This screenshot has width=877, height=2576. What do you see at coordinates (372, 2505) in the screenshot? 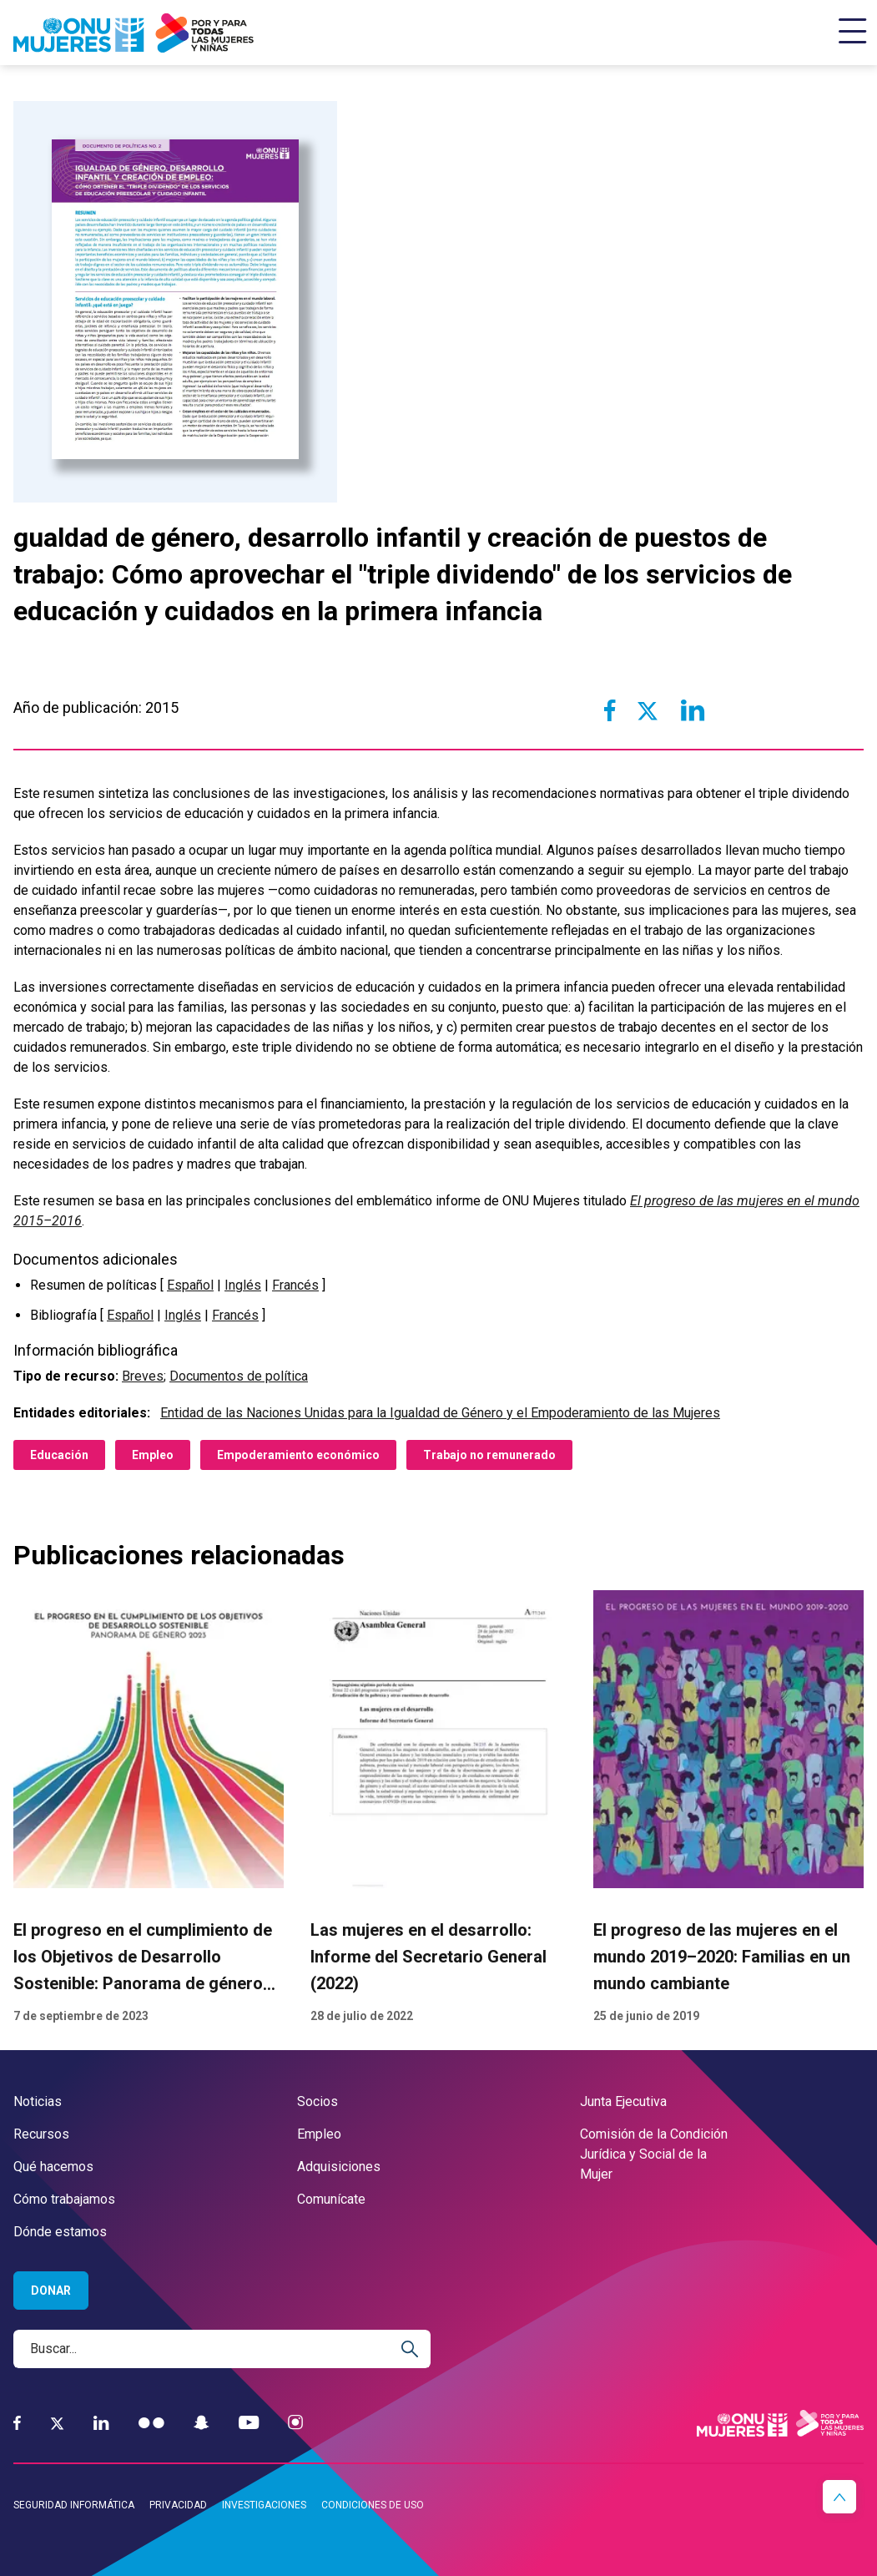
I see `Condiciones de uso` at bounding box center [372, 2505].